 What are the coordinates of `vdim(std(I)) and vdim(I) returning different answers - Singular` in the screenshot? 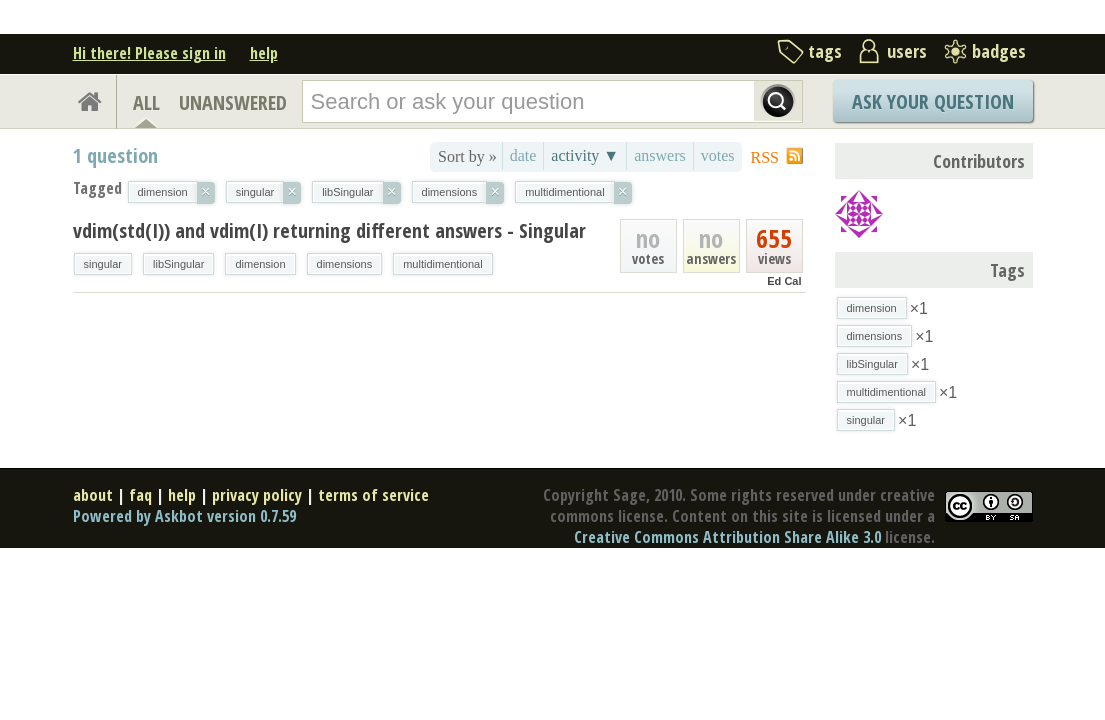 It's located at (329, 230).